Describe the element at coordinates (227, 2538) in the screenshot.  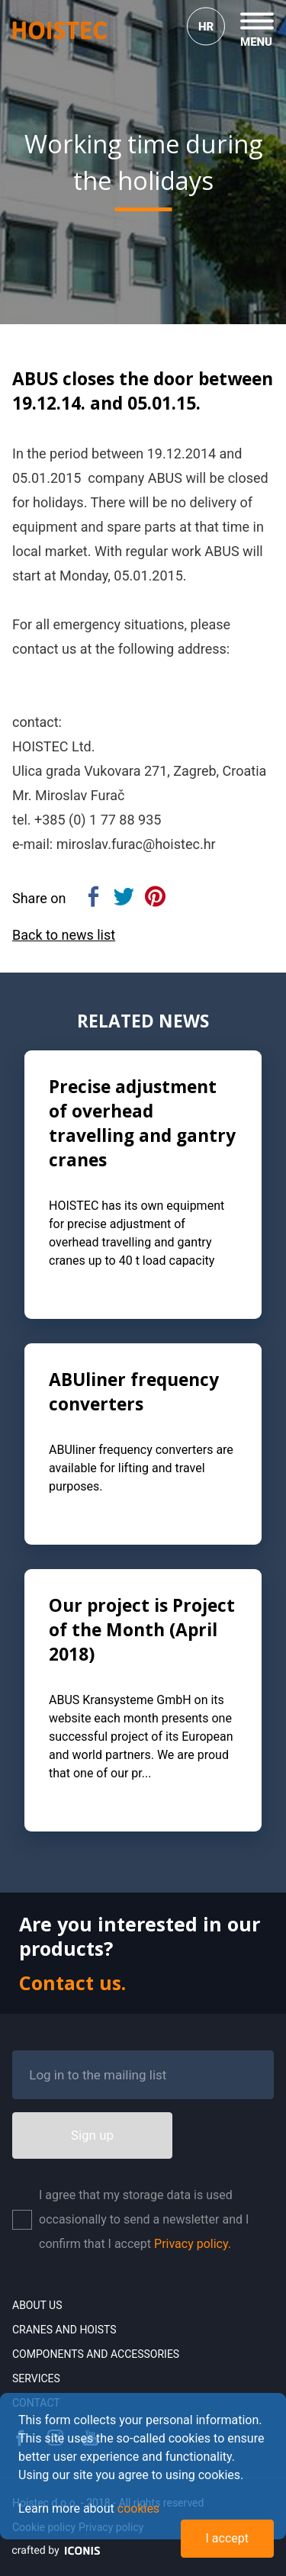
I see `I accept` at that location.